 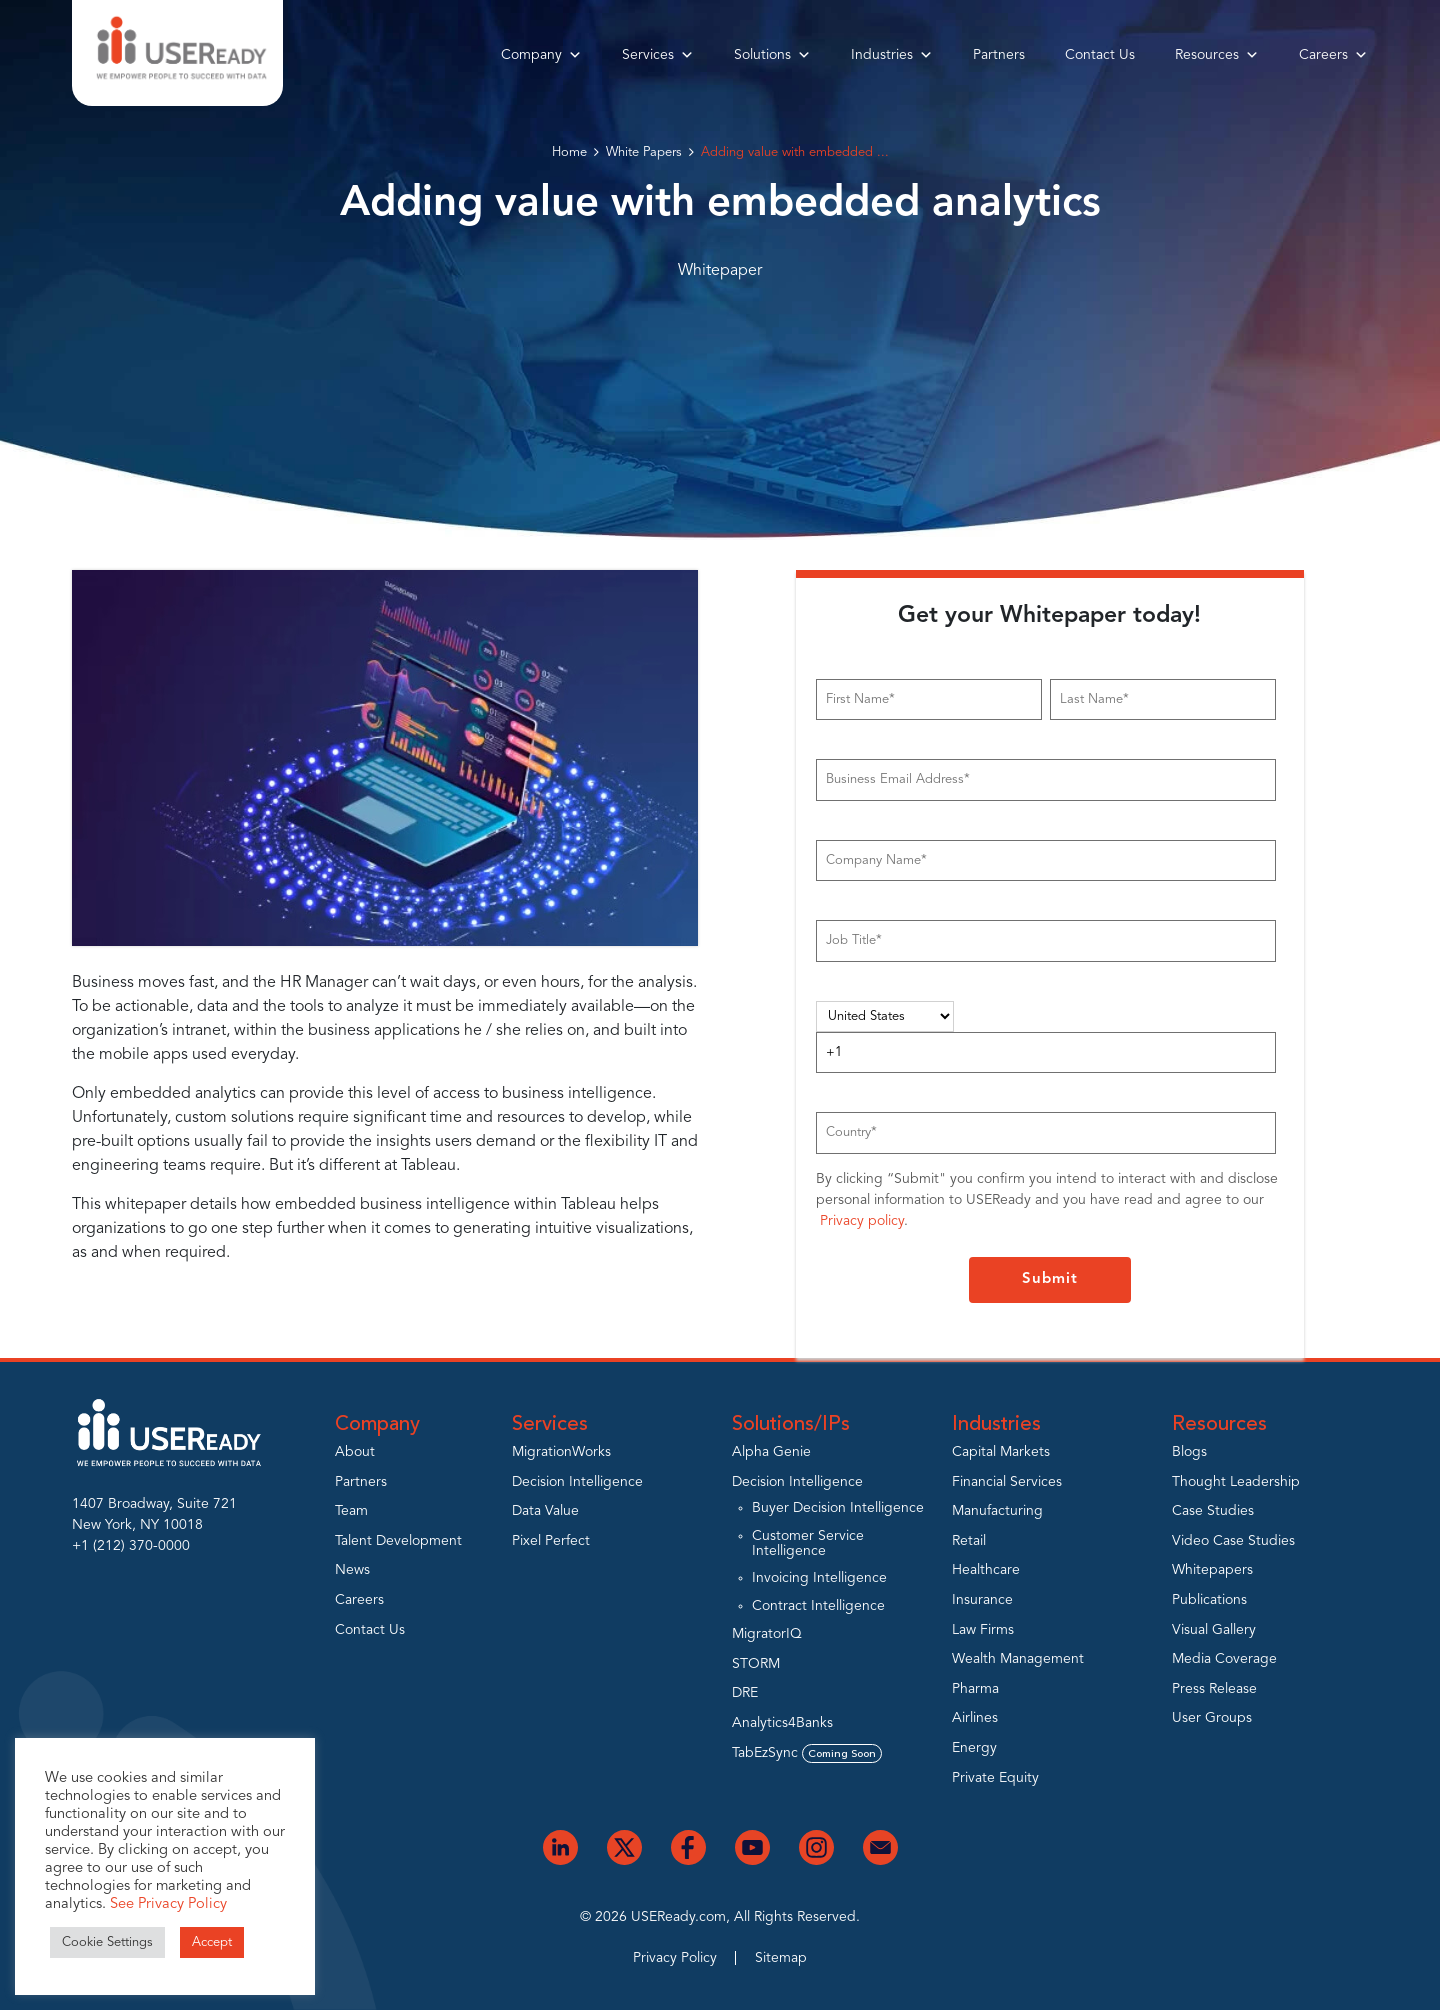 I want to click on Buyer Decision Intelligence, so click(x=838, y=1508).